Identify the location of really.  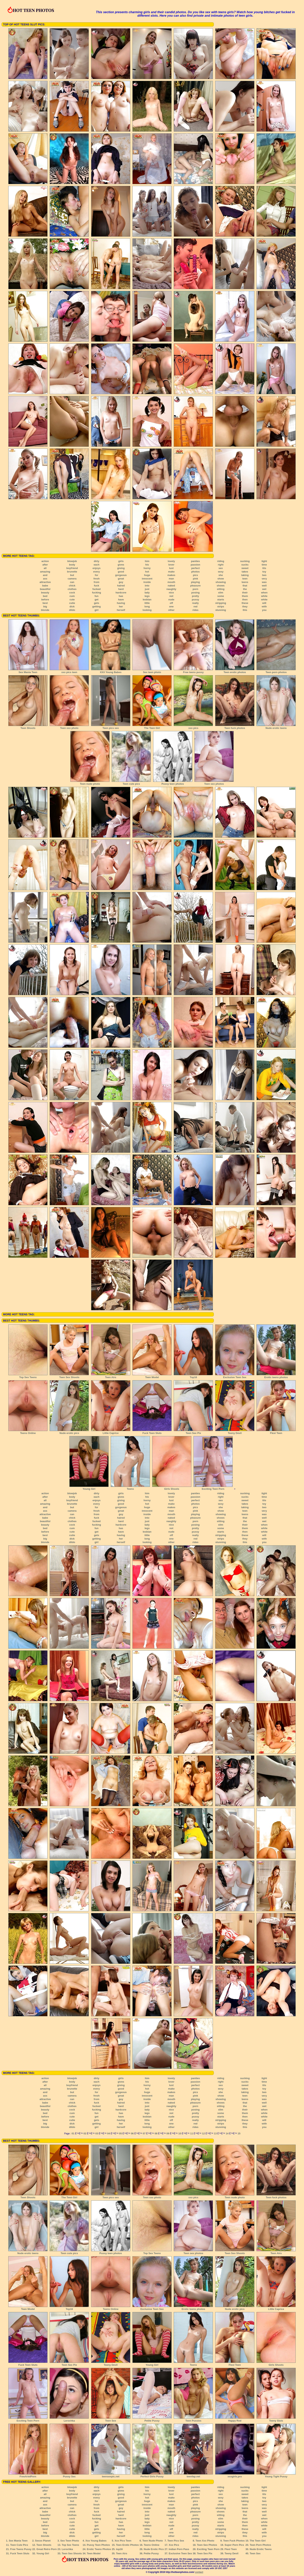
(195, 603).